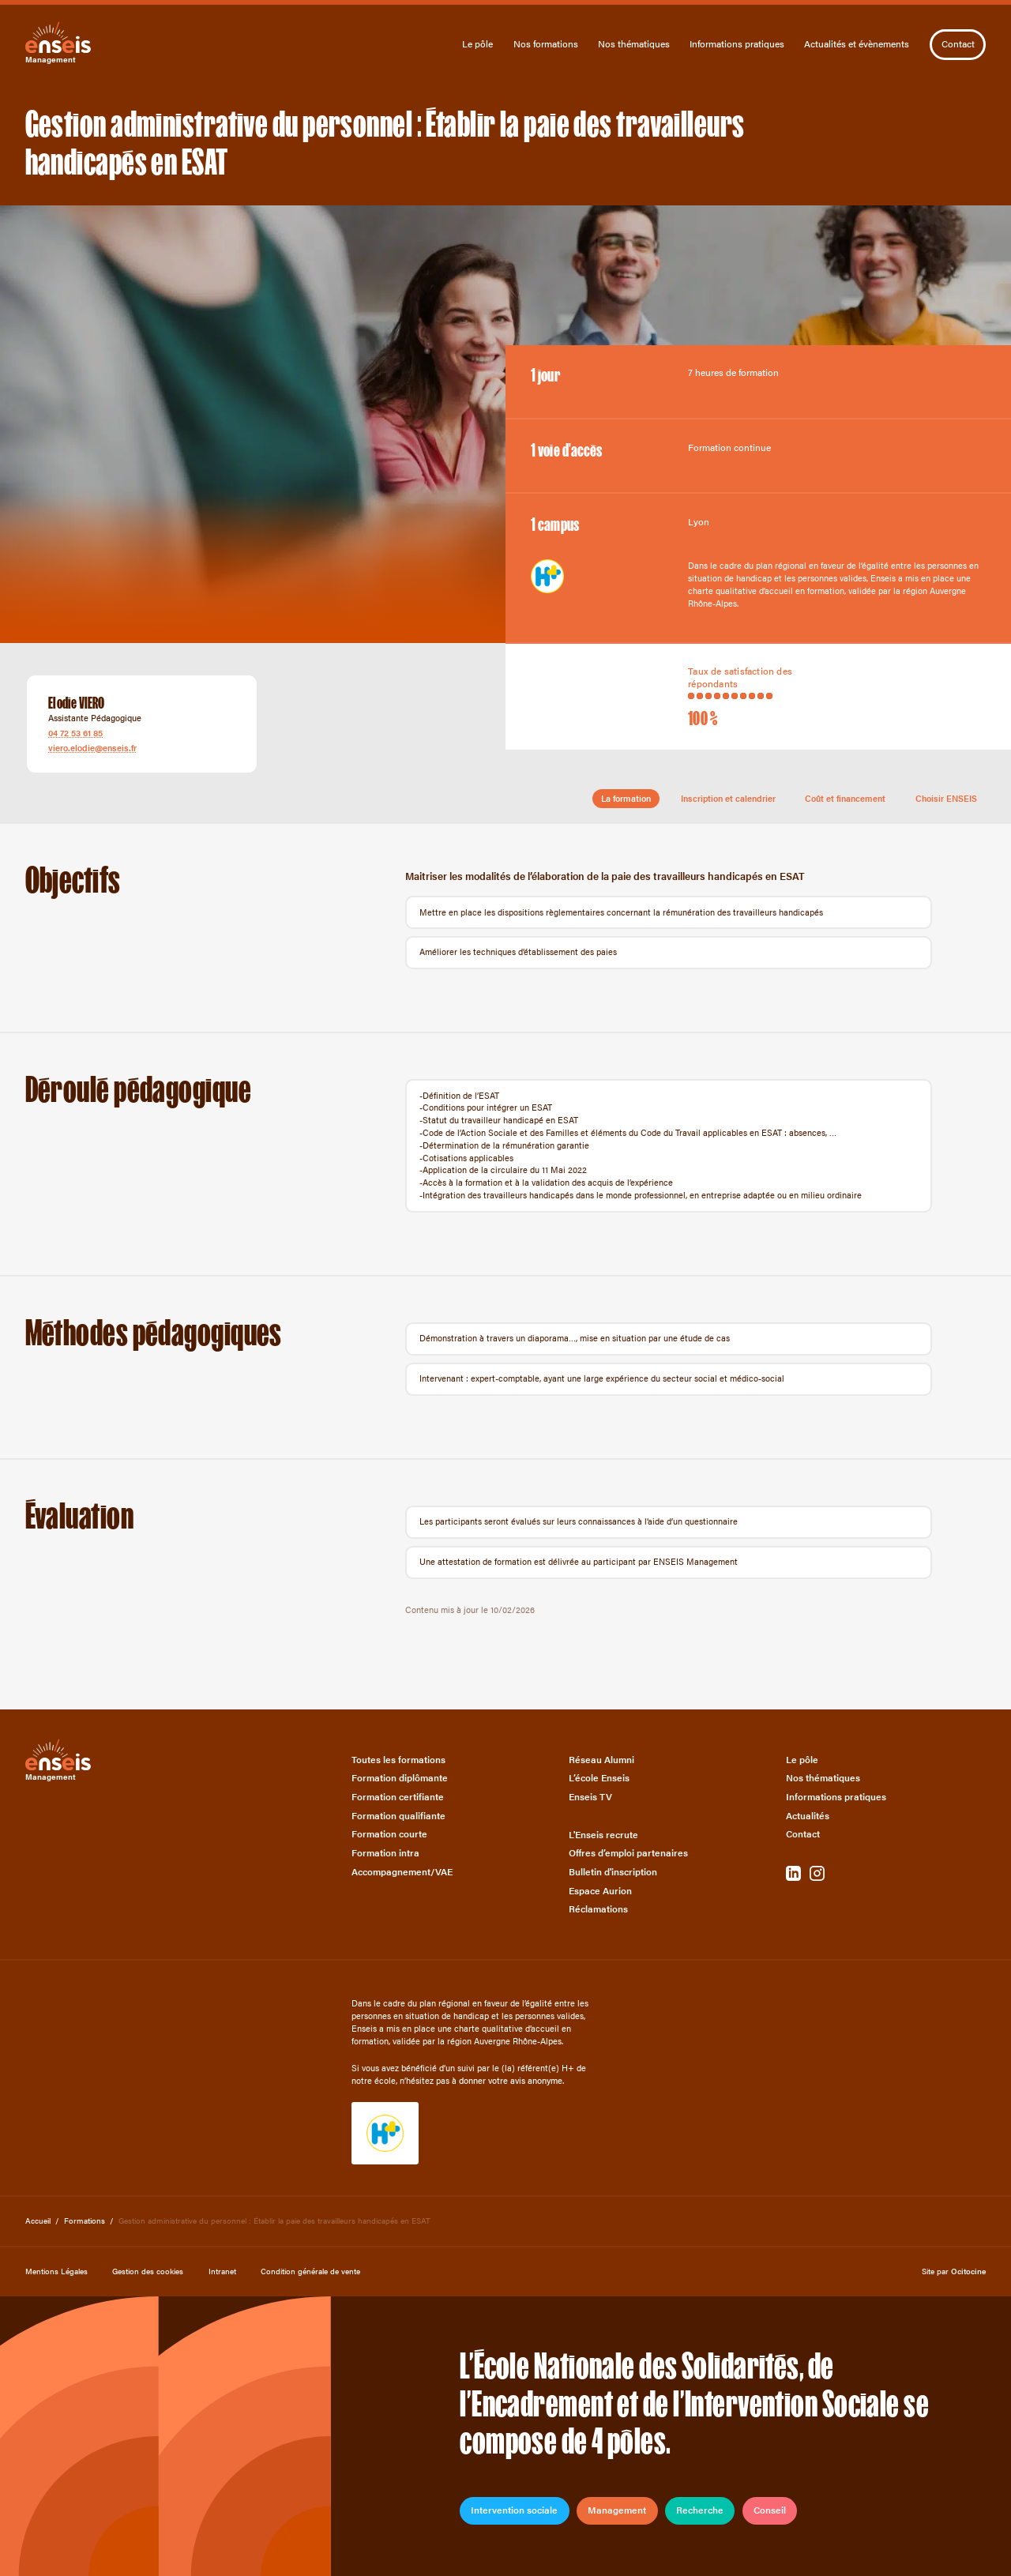 This screenshot has height=2576, width=1011. Describe the element at coordinates (397, 1797) in the screenshot. I see `Formation certifiante` at that location.